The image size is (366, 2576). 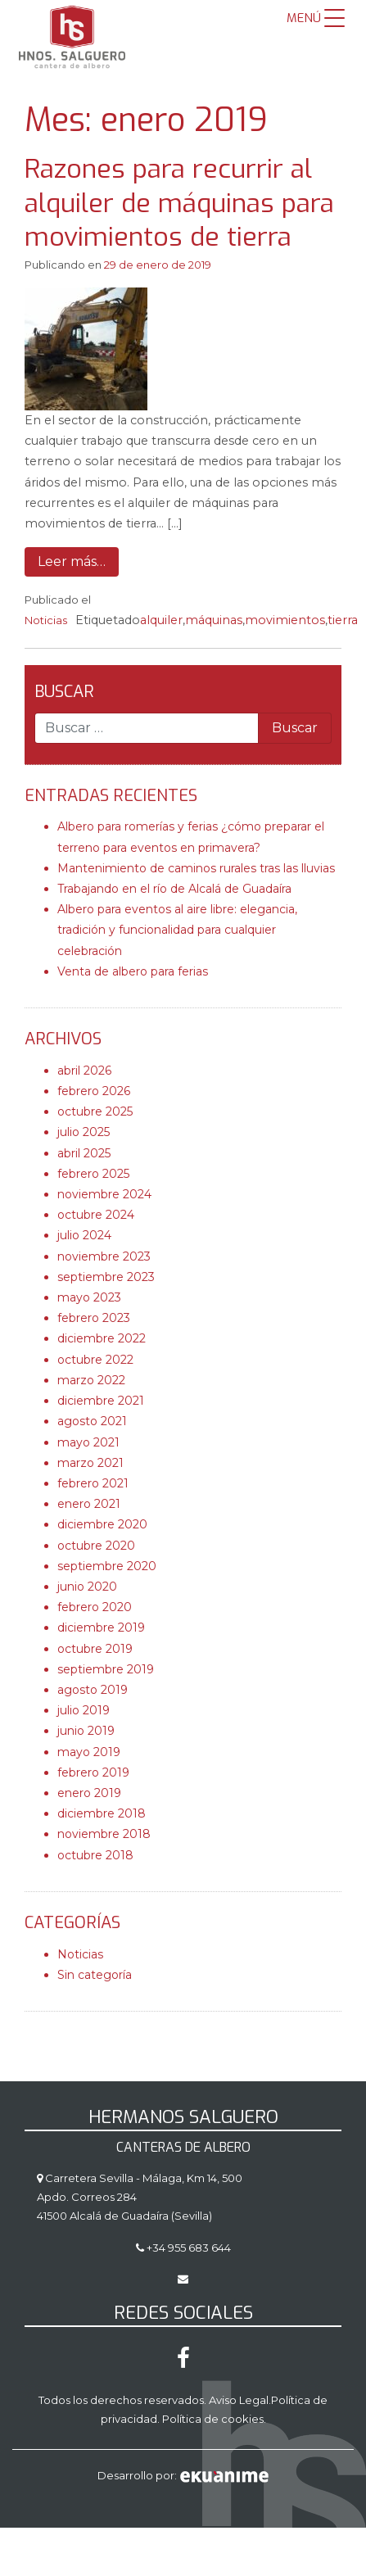 What do you see at coordinates (93, 1318) in the screenshot?
I see `febrero 2023` at bounding box center [93, 1318].